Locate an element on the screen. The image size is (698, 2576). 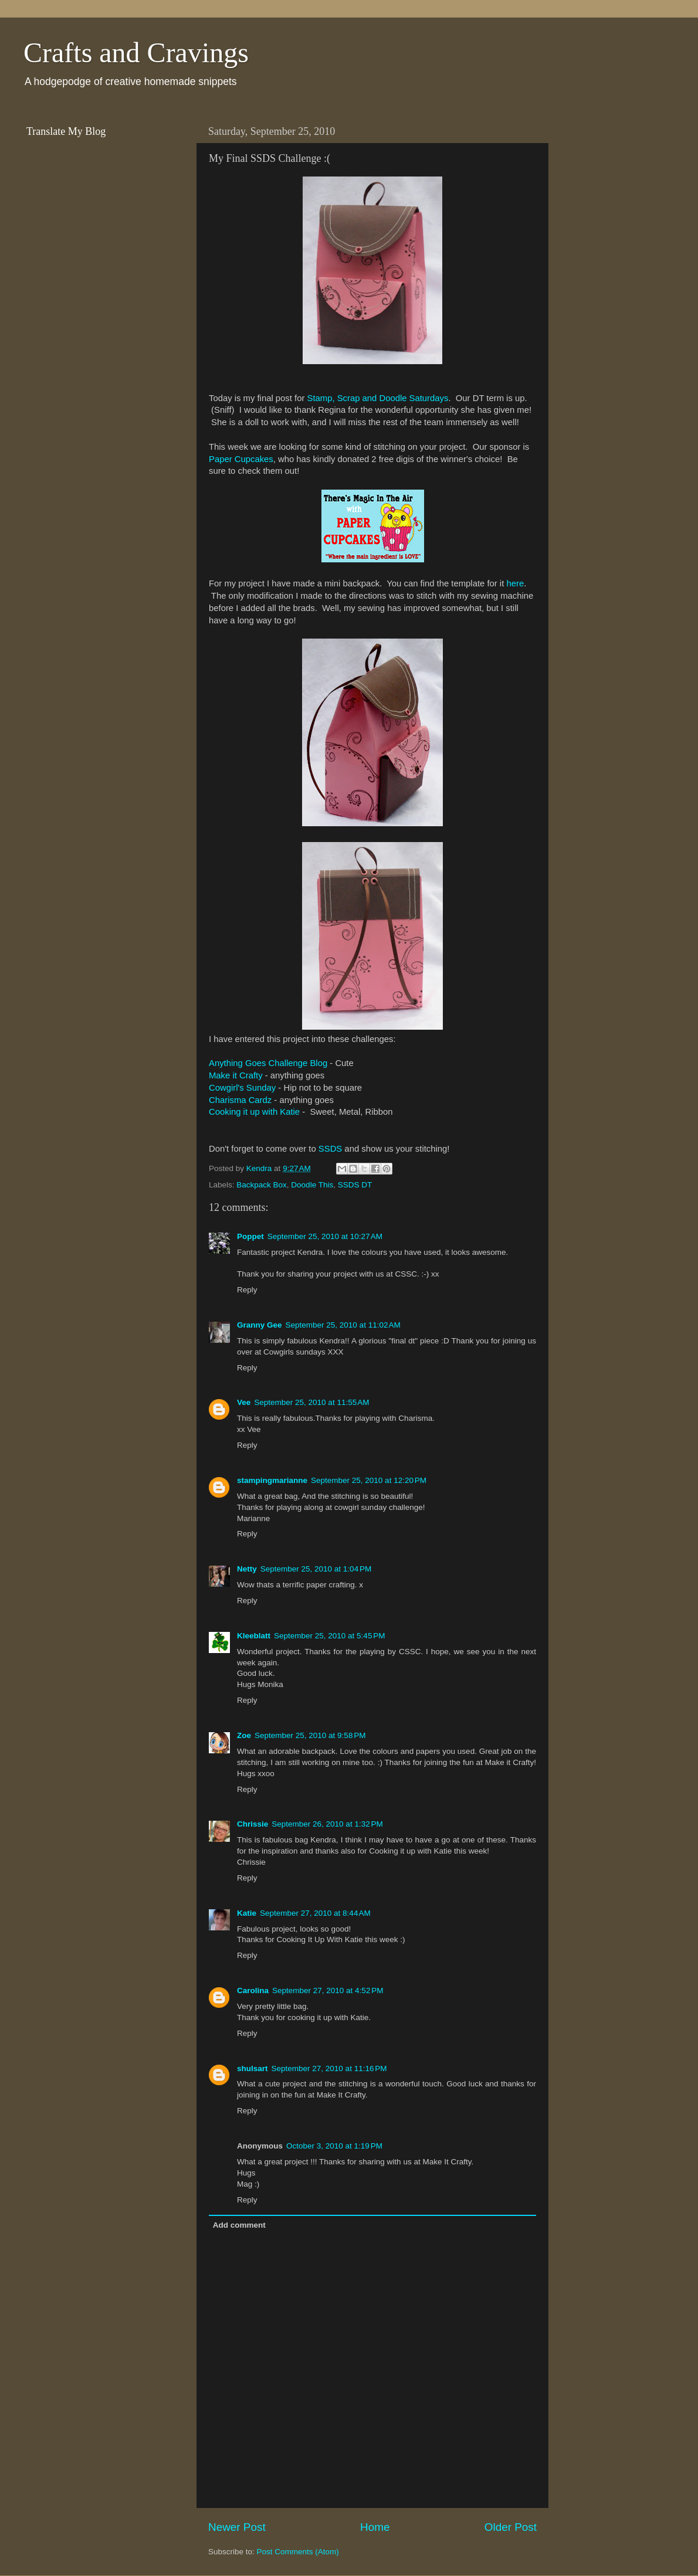
Zoe is located at coordinates (244, 1735).